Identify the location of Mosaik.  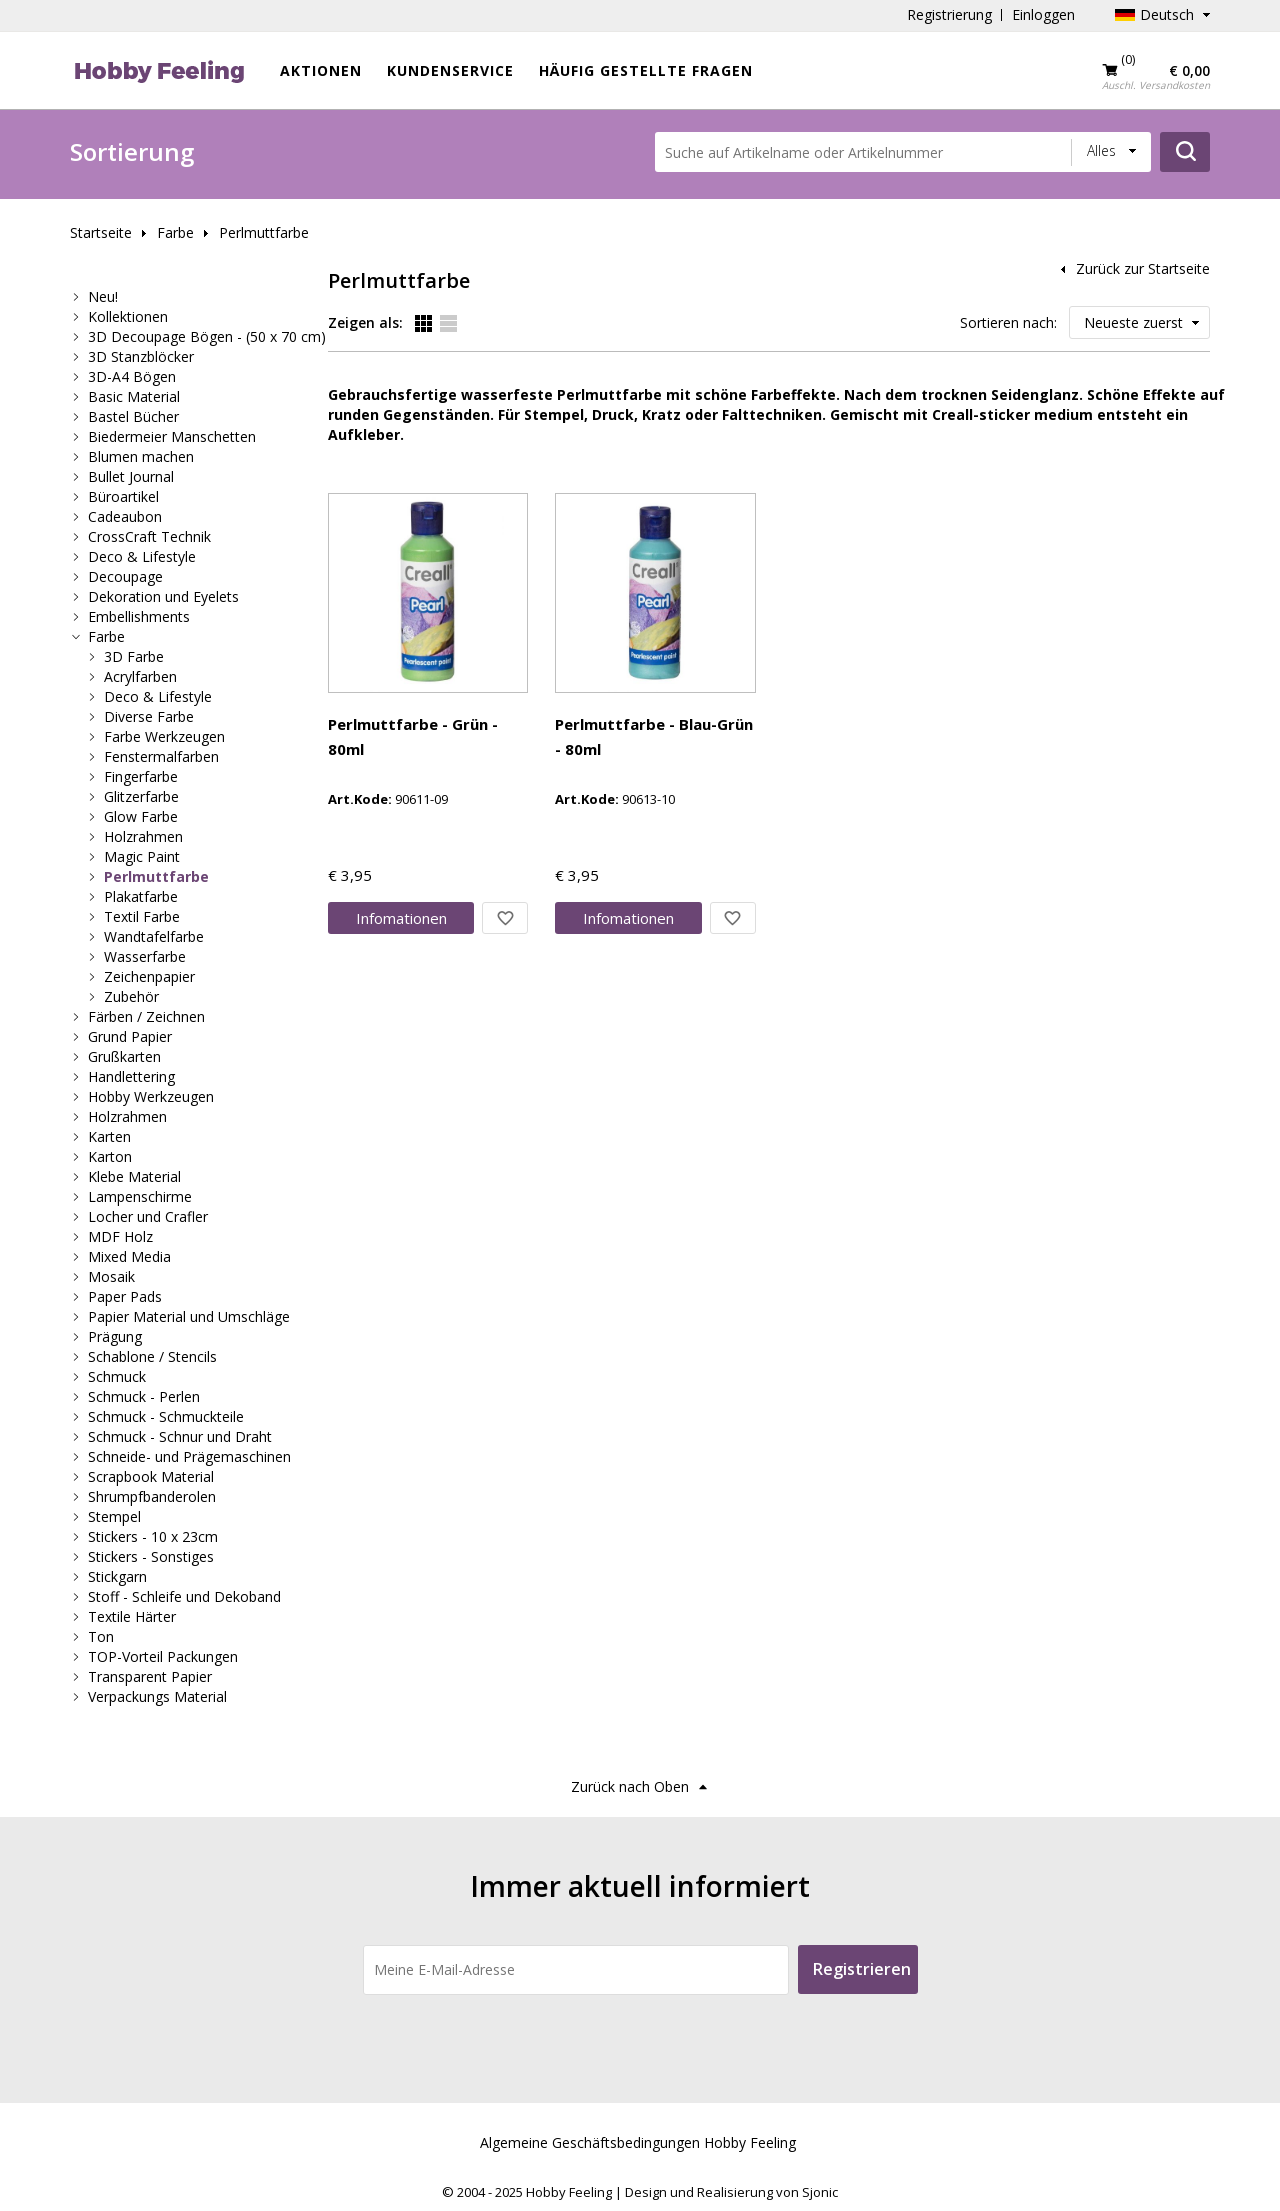
(111, 1276).